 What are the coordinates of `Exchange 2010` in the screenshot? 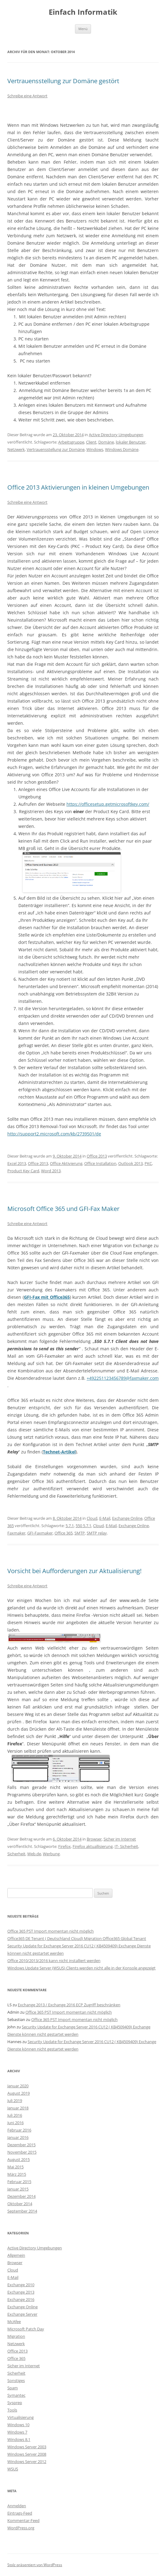 It's located at (20, 2284).